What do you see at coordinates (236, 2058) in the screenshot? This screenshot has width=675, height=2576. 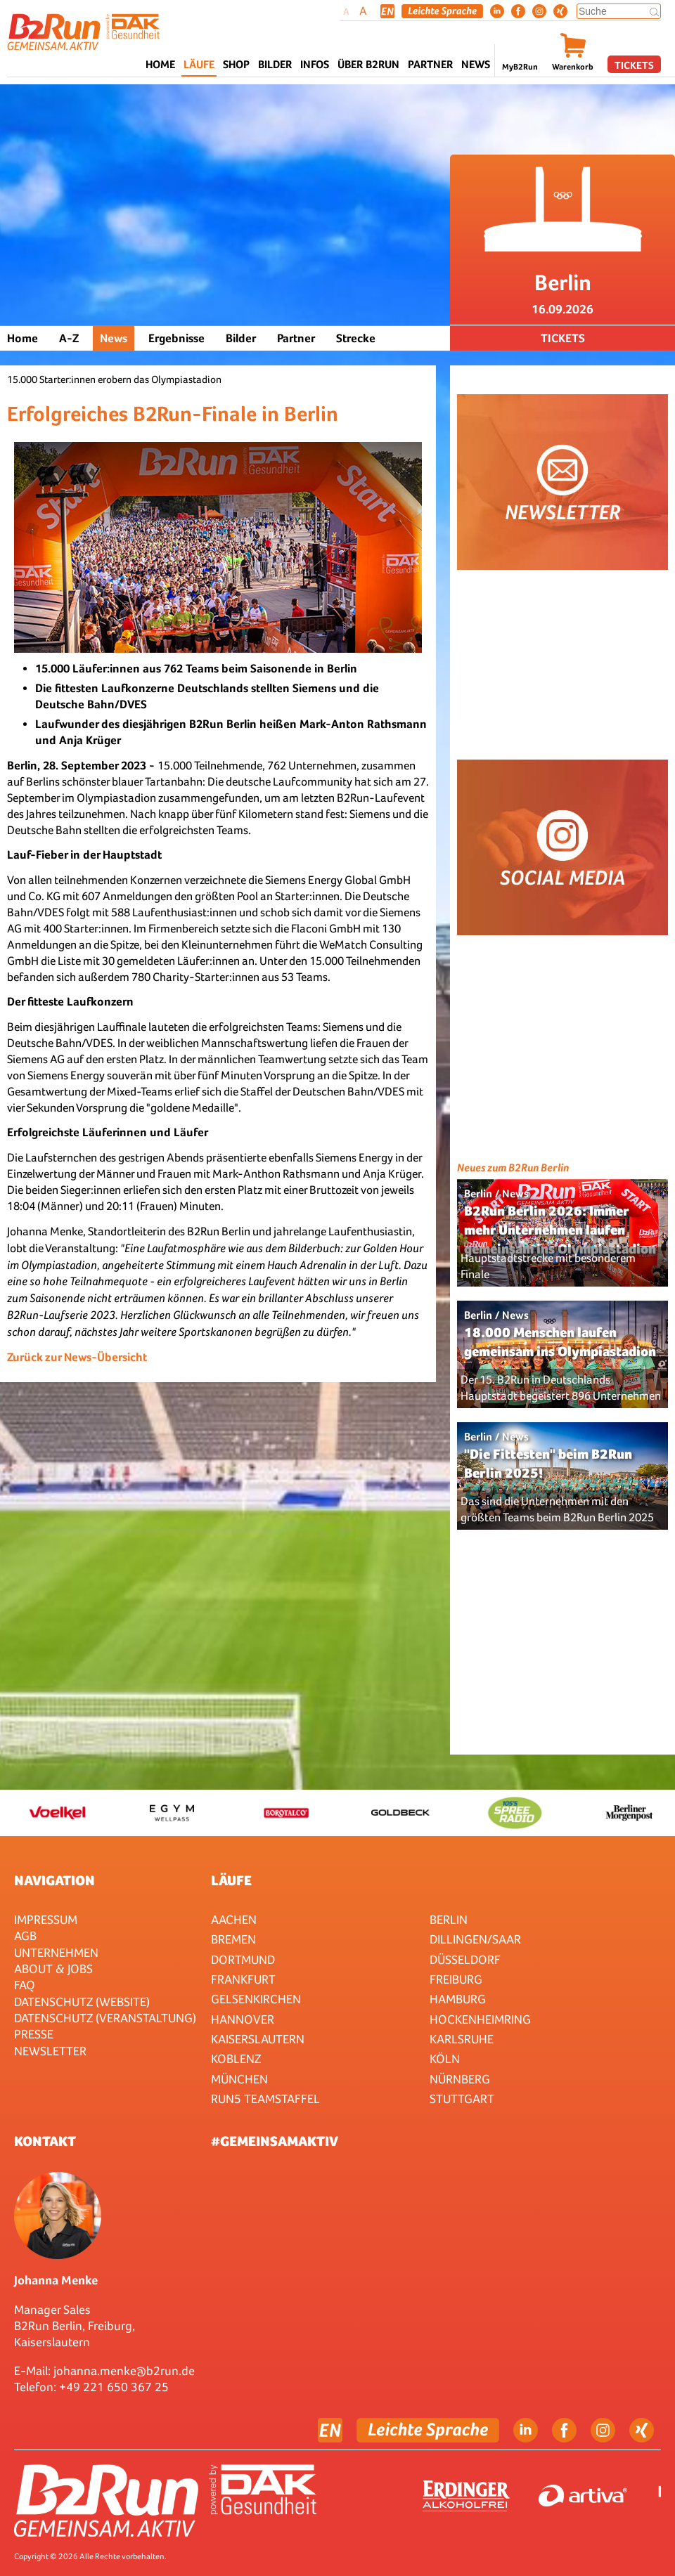 I see `Koblenz` at bounding box center [236, 2058].